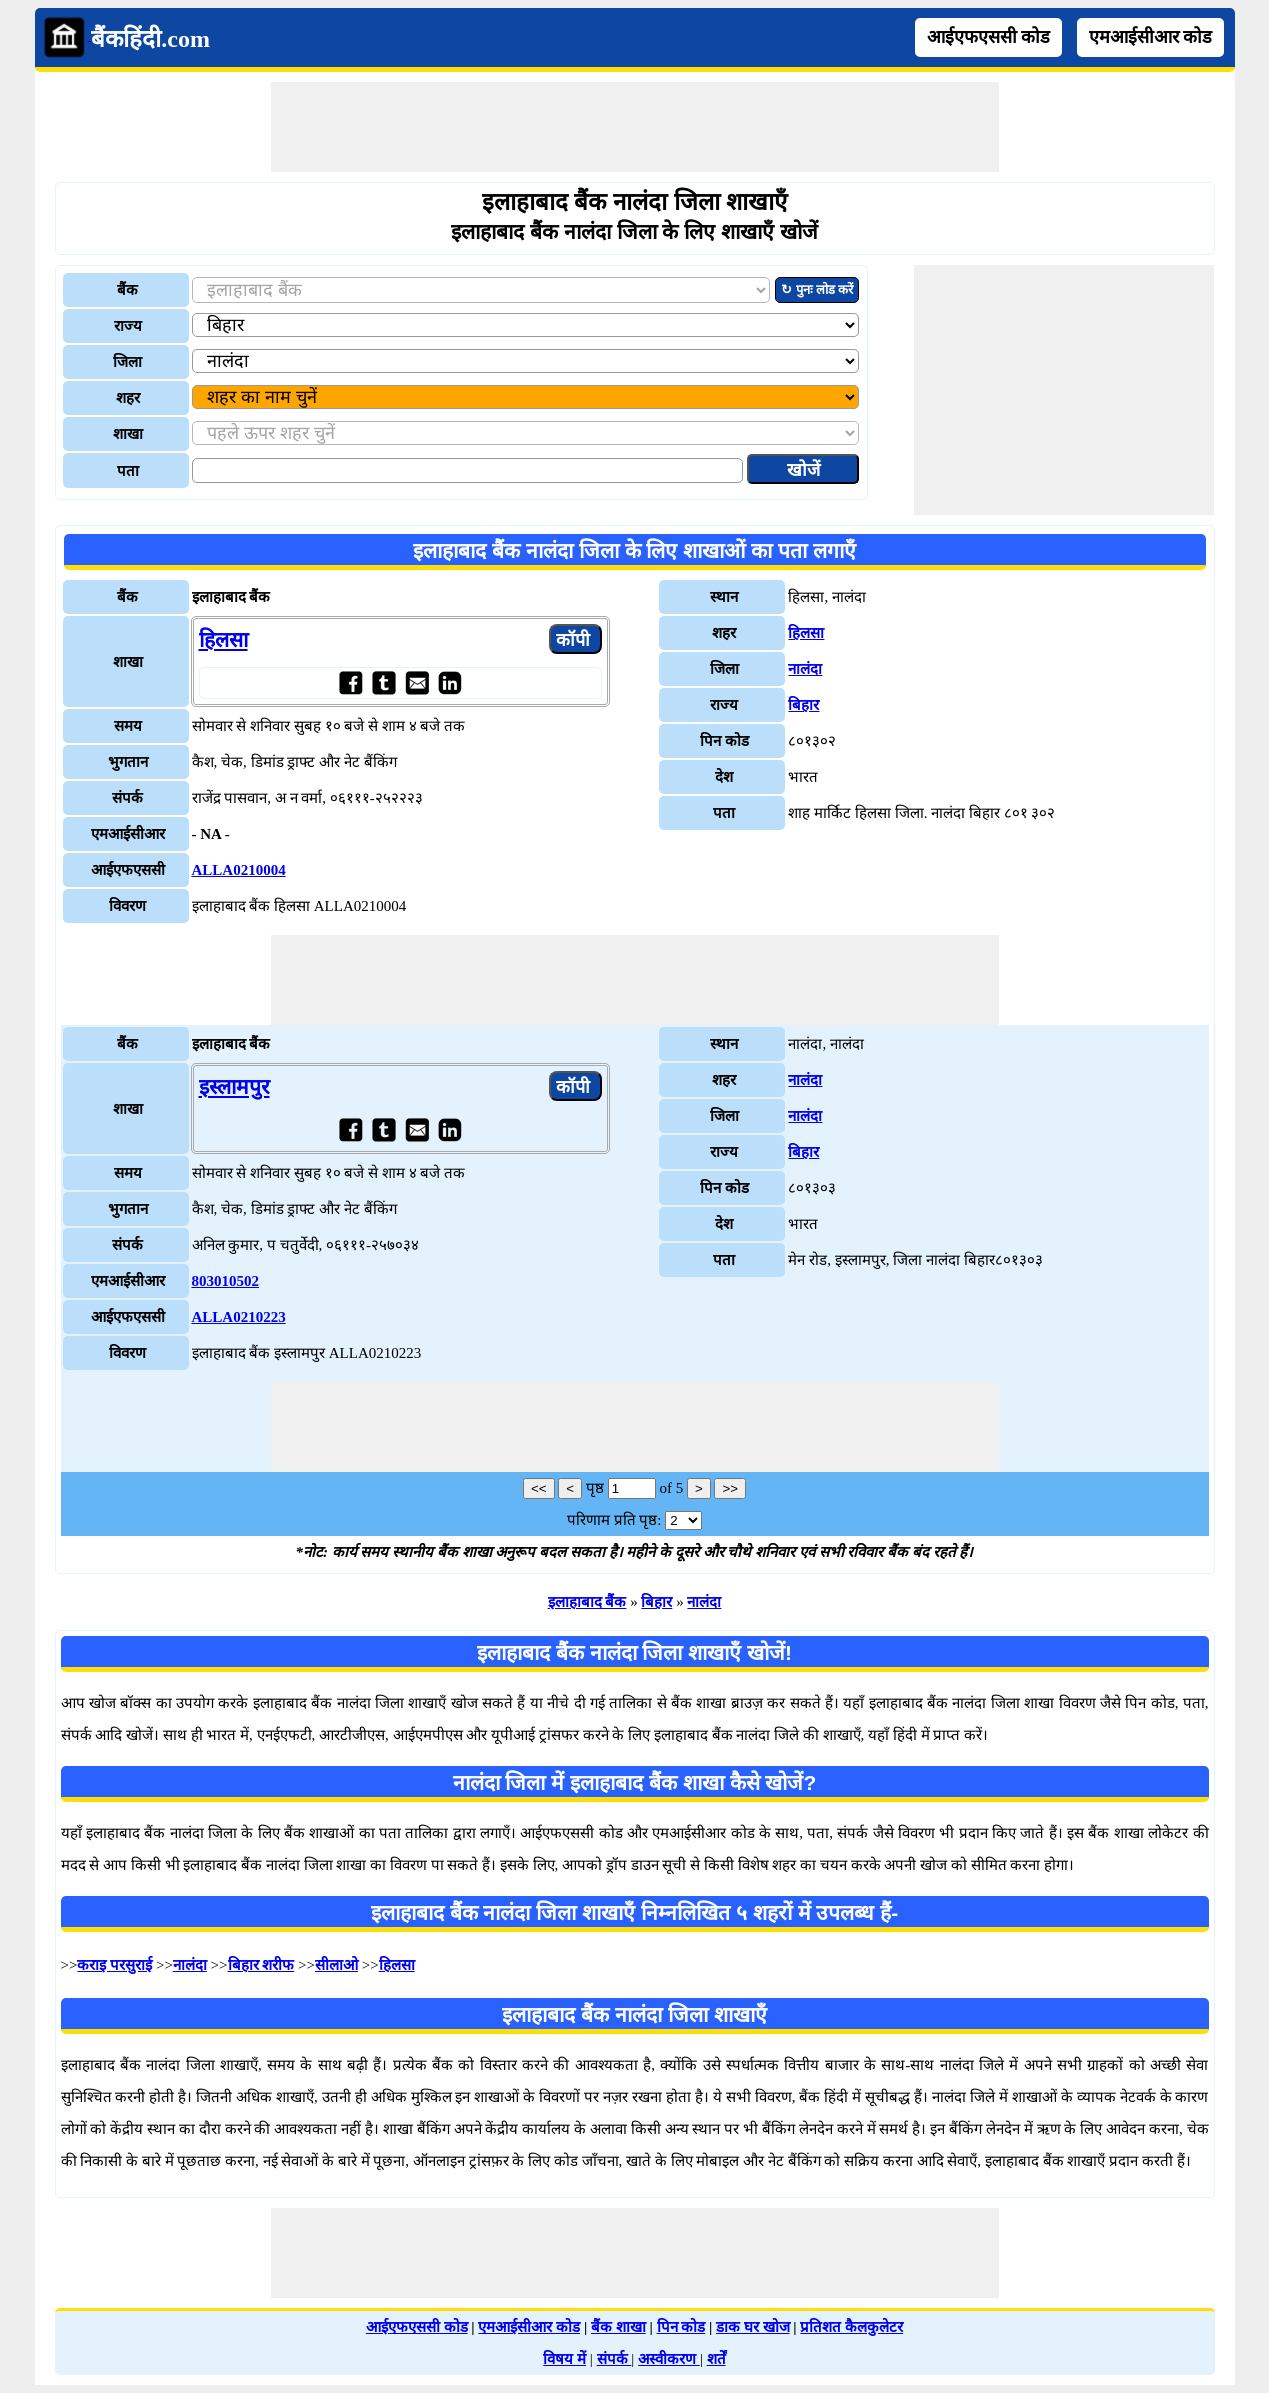 Image resolution: width=1269 pixels, height=2393 pixels. What do you see at coordinates (127, 290) in the screenshot?
I see `बैंक` at bounding box center [127, 290].